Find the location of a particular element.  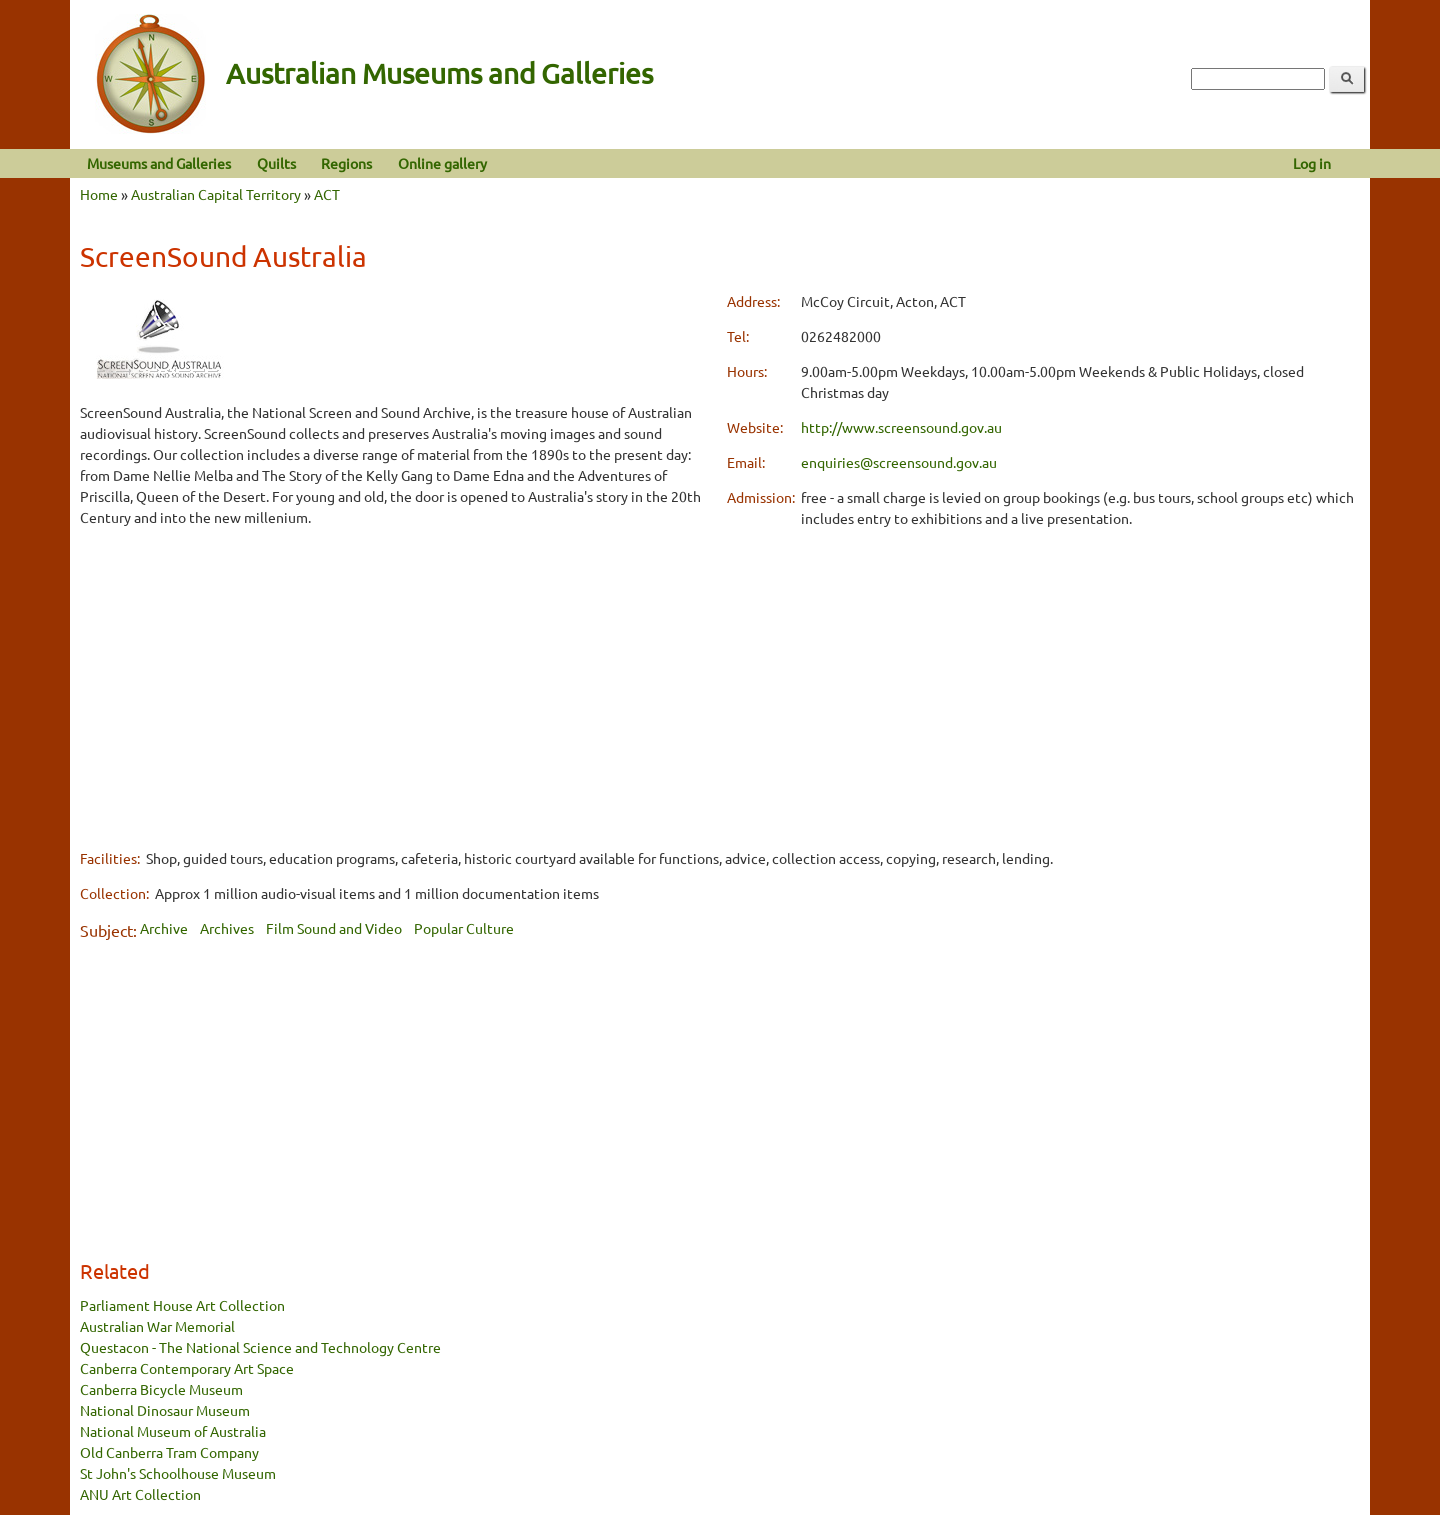

Home is located at coordinates (99, 194).